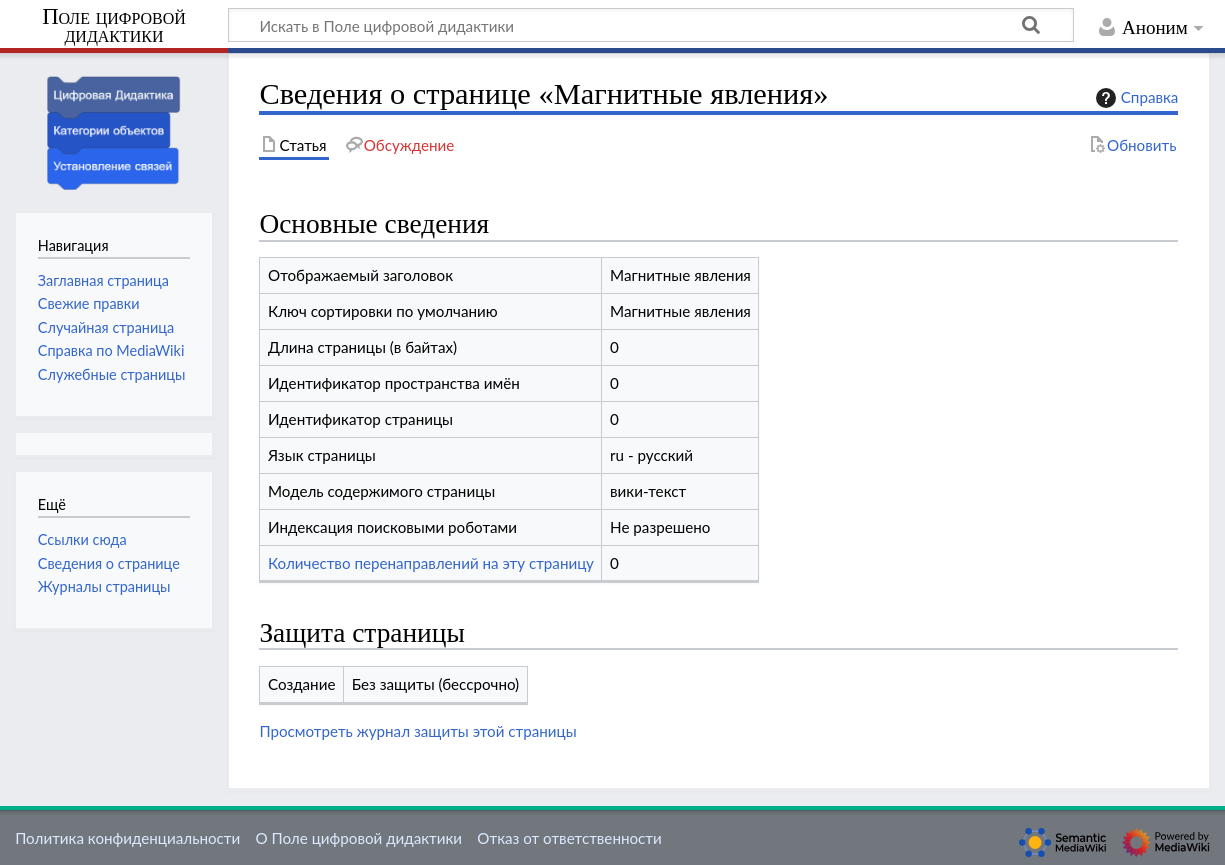 Image resolution: width=1225 pixels, height=865 pixels. What do you see at coordinates (417, 731) in the screenshot?
I see `Просмотреть журнал защиты этой страницы` at bounding box center [417, 731].